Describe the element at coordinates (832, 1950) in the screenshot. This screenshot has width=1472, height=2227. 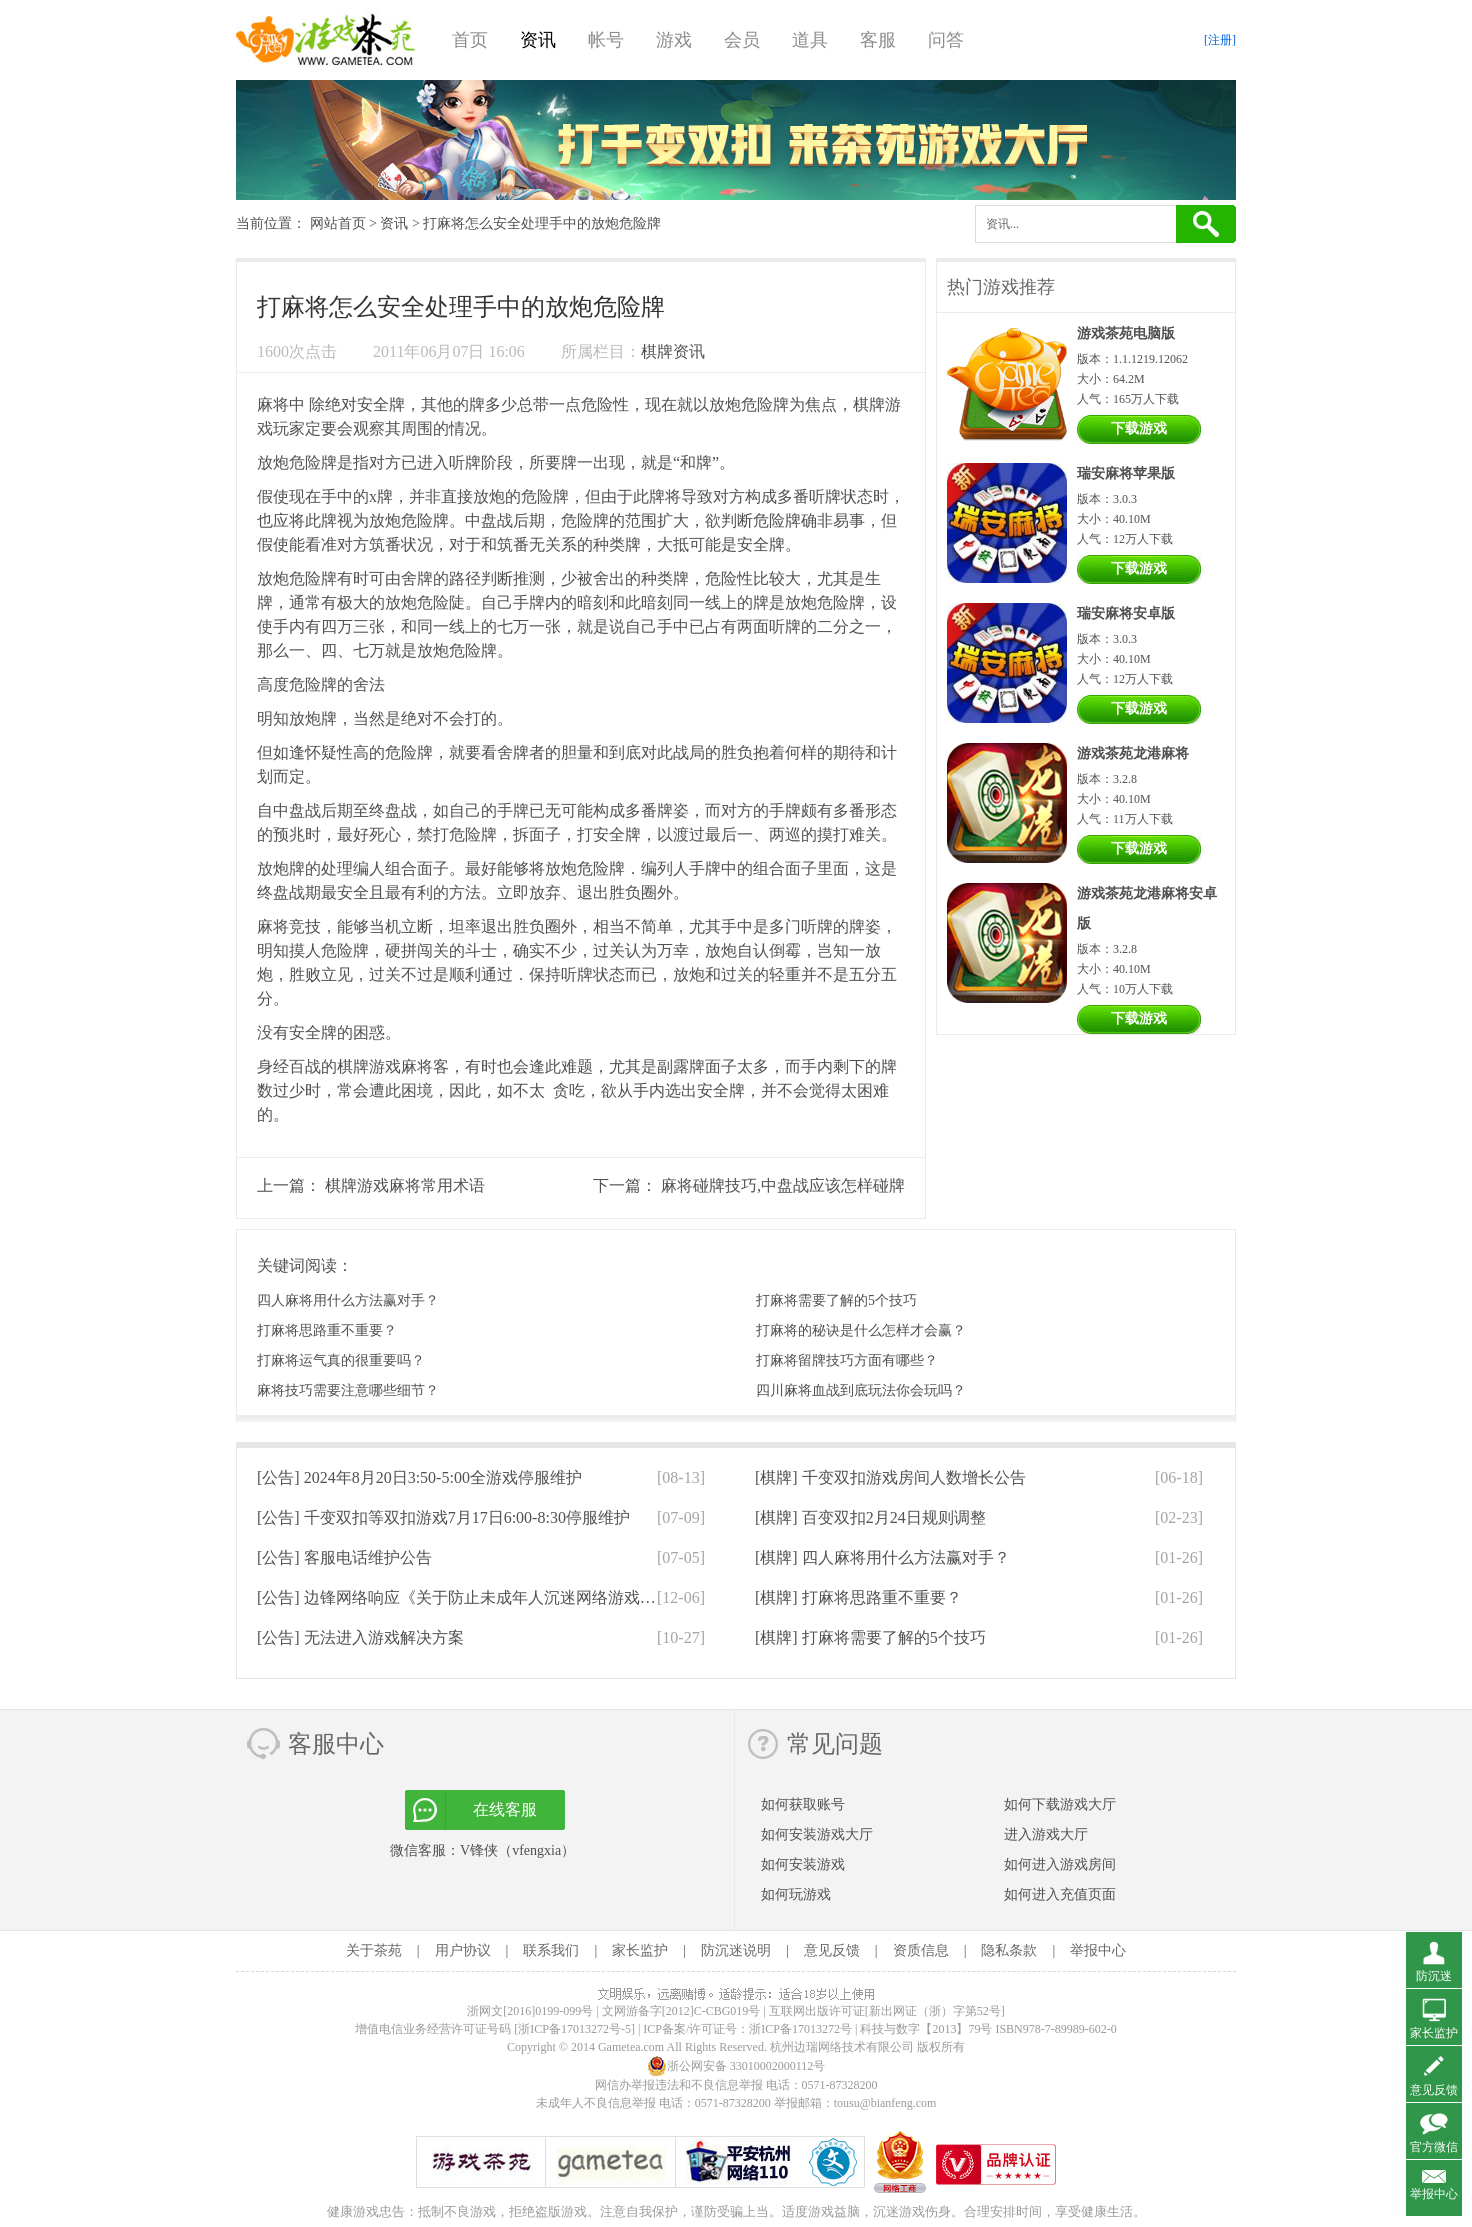
I see `意见反馈` at that location.